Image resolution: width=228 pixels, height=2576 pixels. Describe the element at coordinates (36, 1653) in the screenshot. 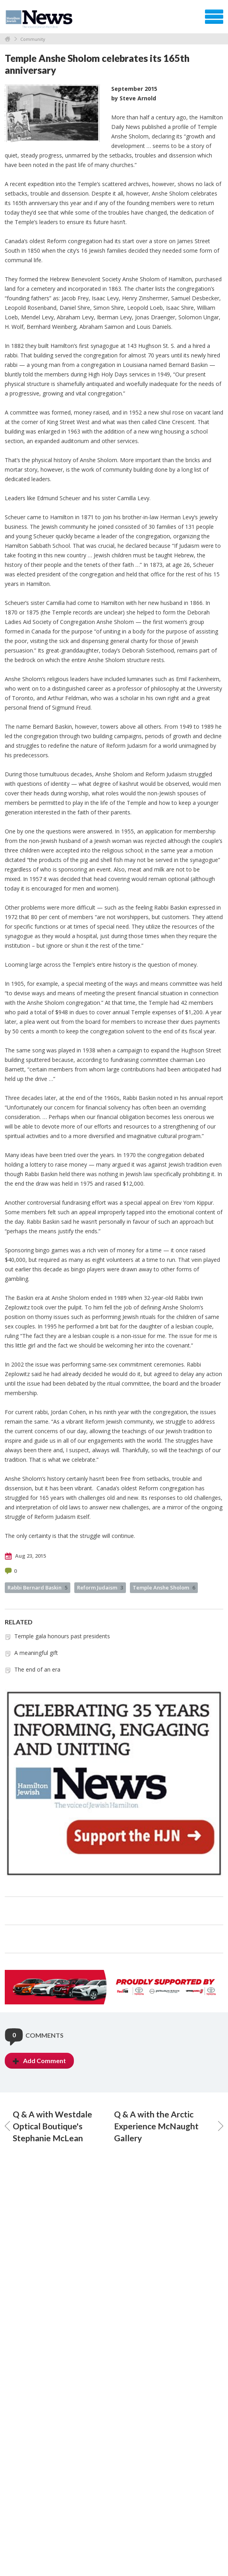

I see `A meaningful gift` at that location.